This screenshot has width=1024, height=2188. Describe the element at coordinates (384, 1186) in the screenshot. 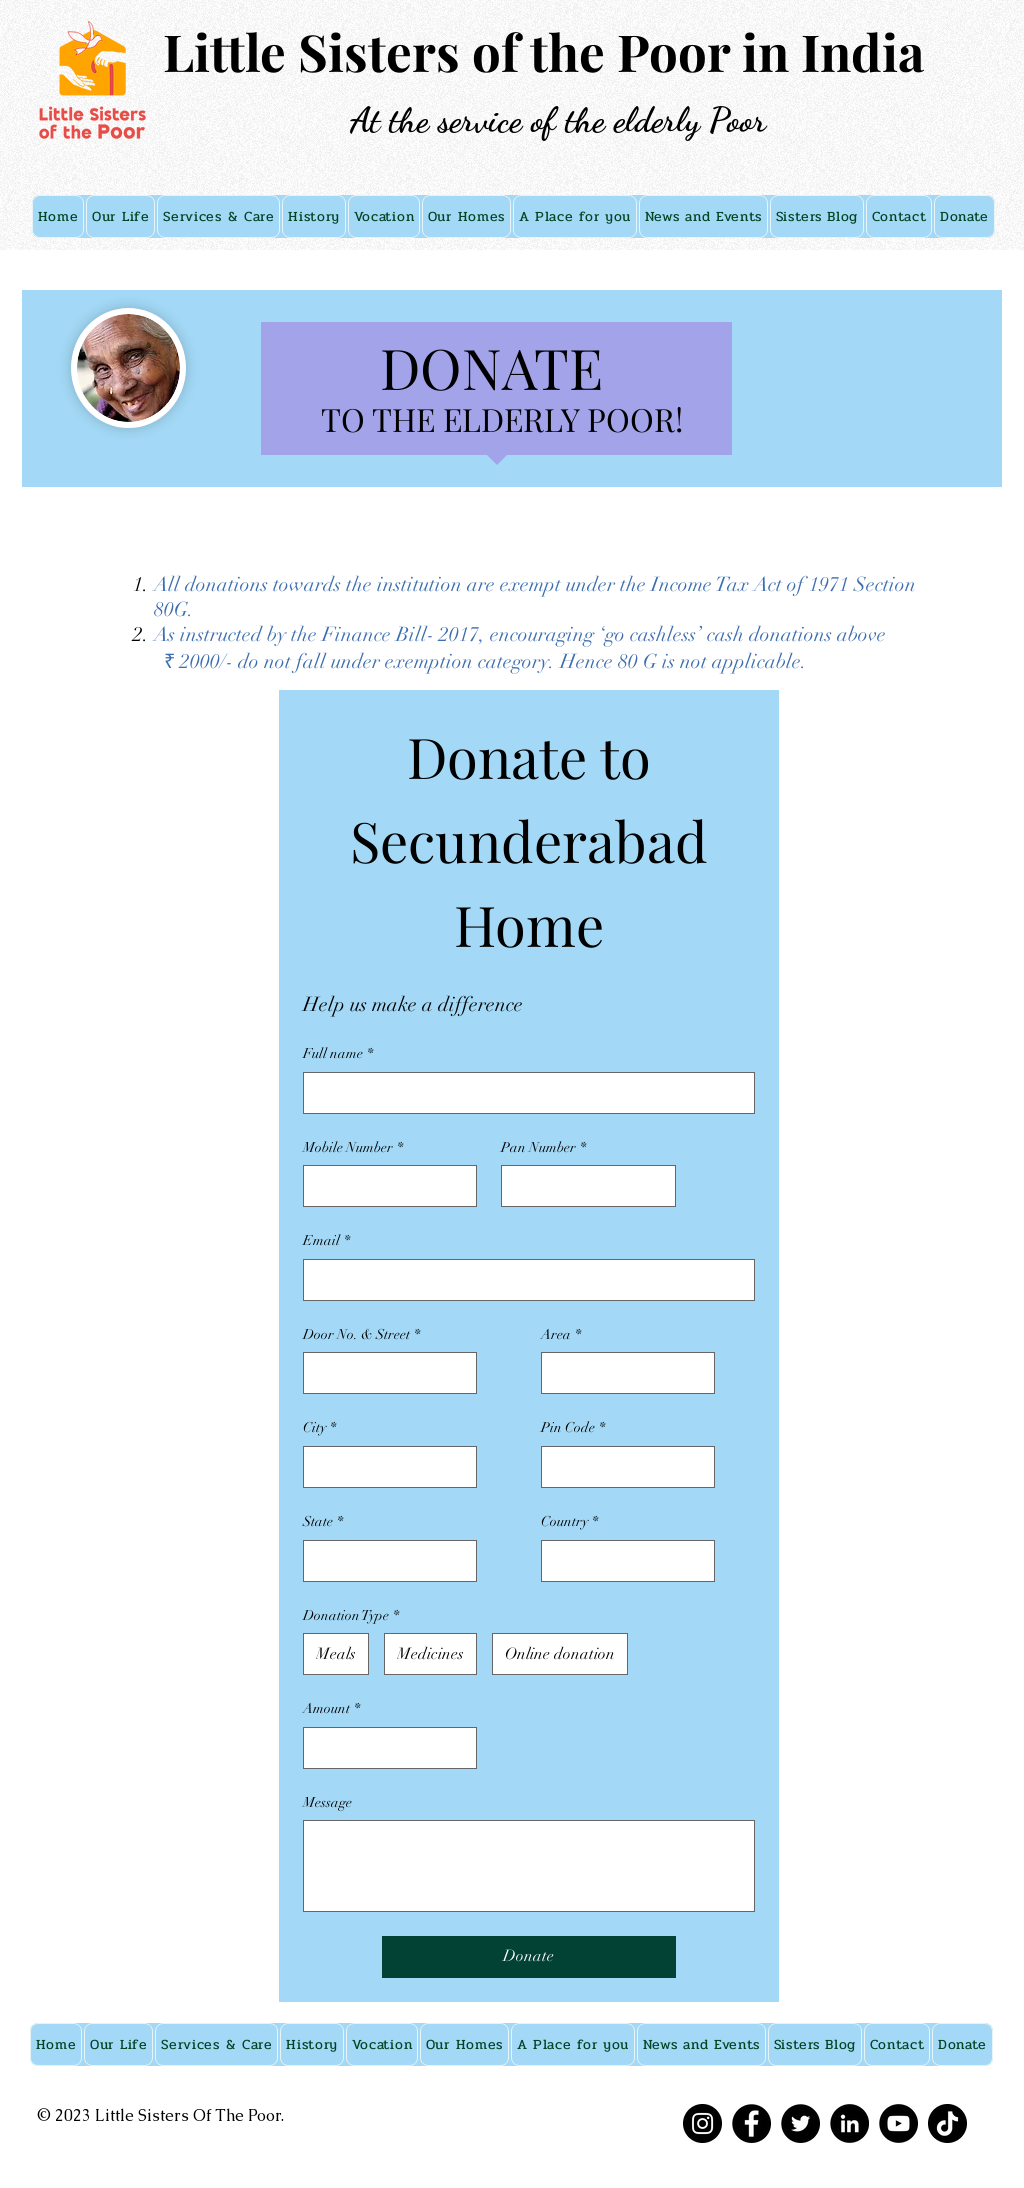

I see `[Mobile Number]` at that location.